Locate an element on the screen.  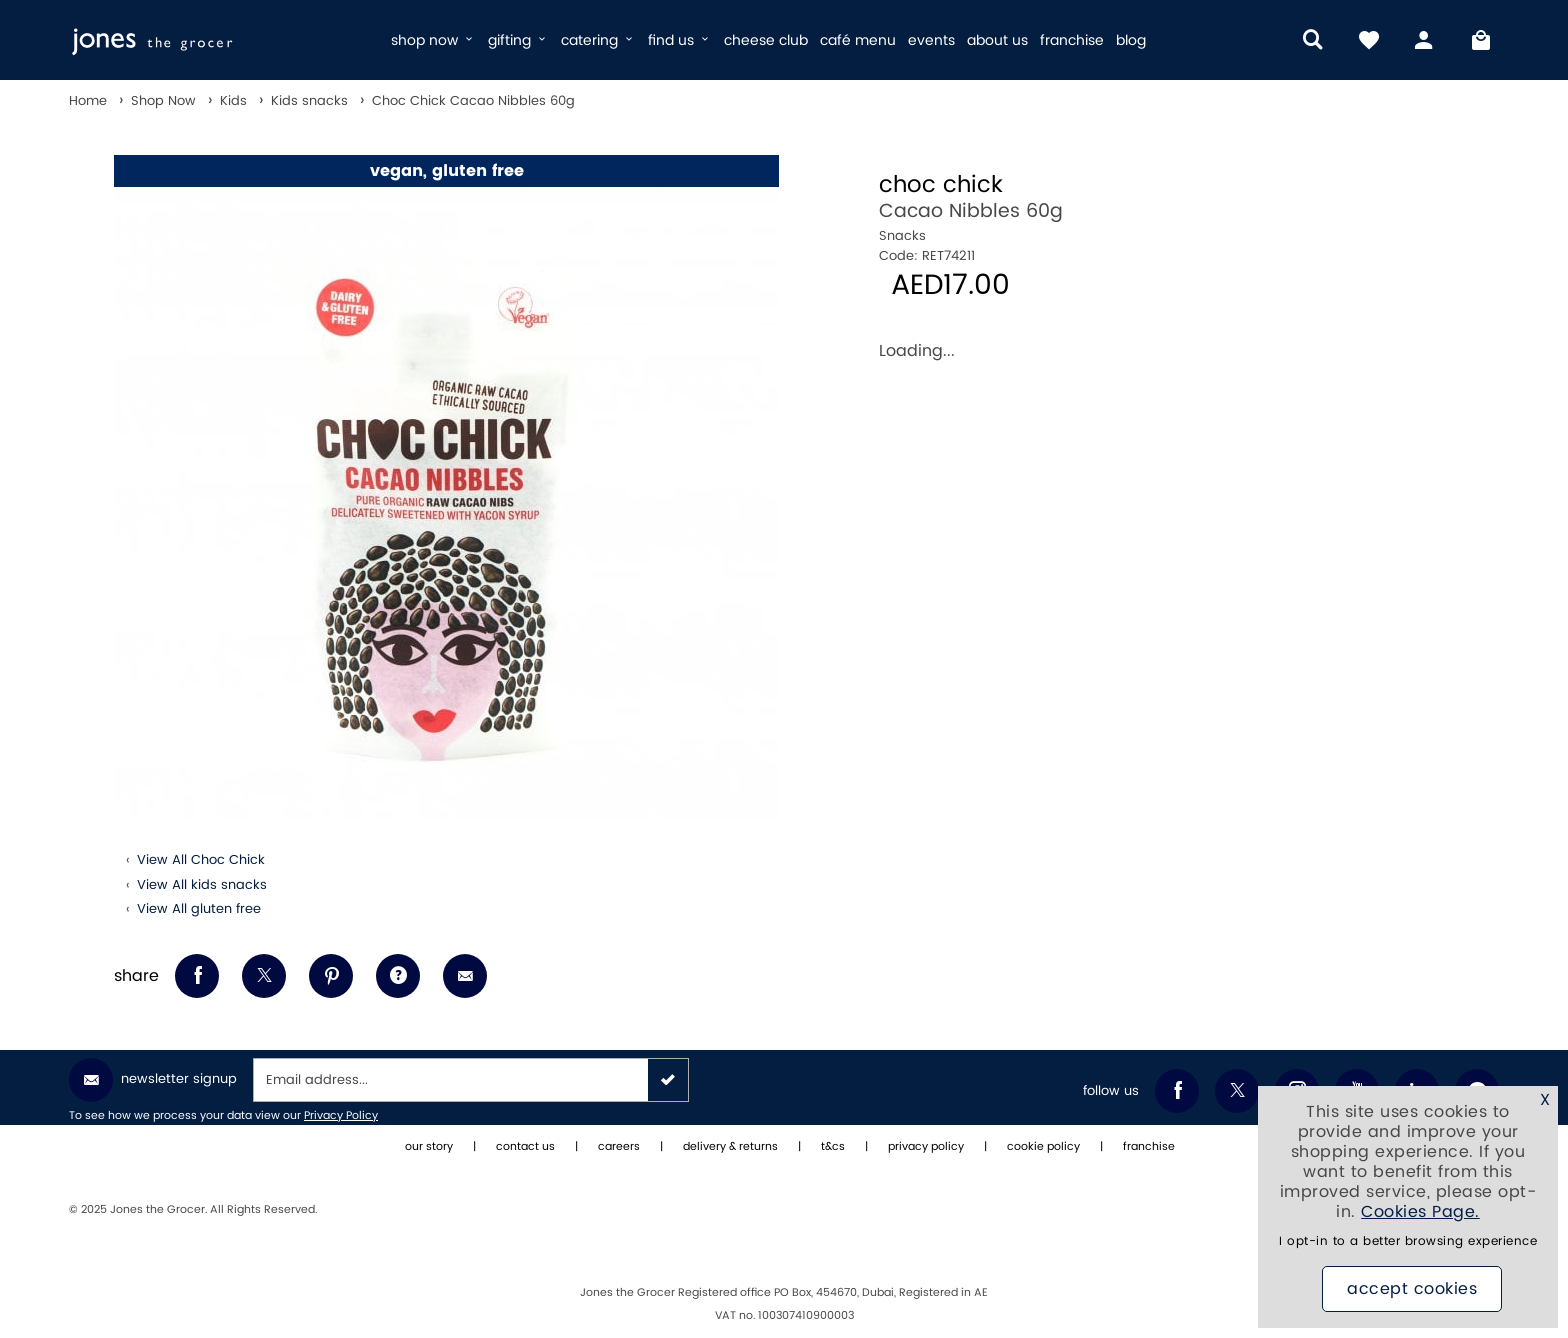
our story is located at coordinates (429, 1147).